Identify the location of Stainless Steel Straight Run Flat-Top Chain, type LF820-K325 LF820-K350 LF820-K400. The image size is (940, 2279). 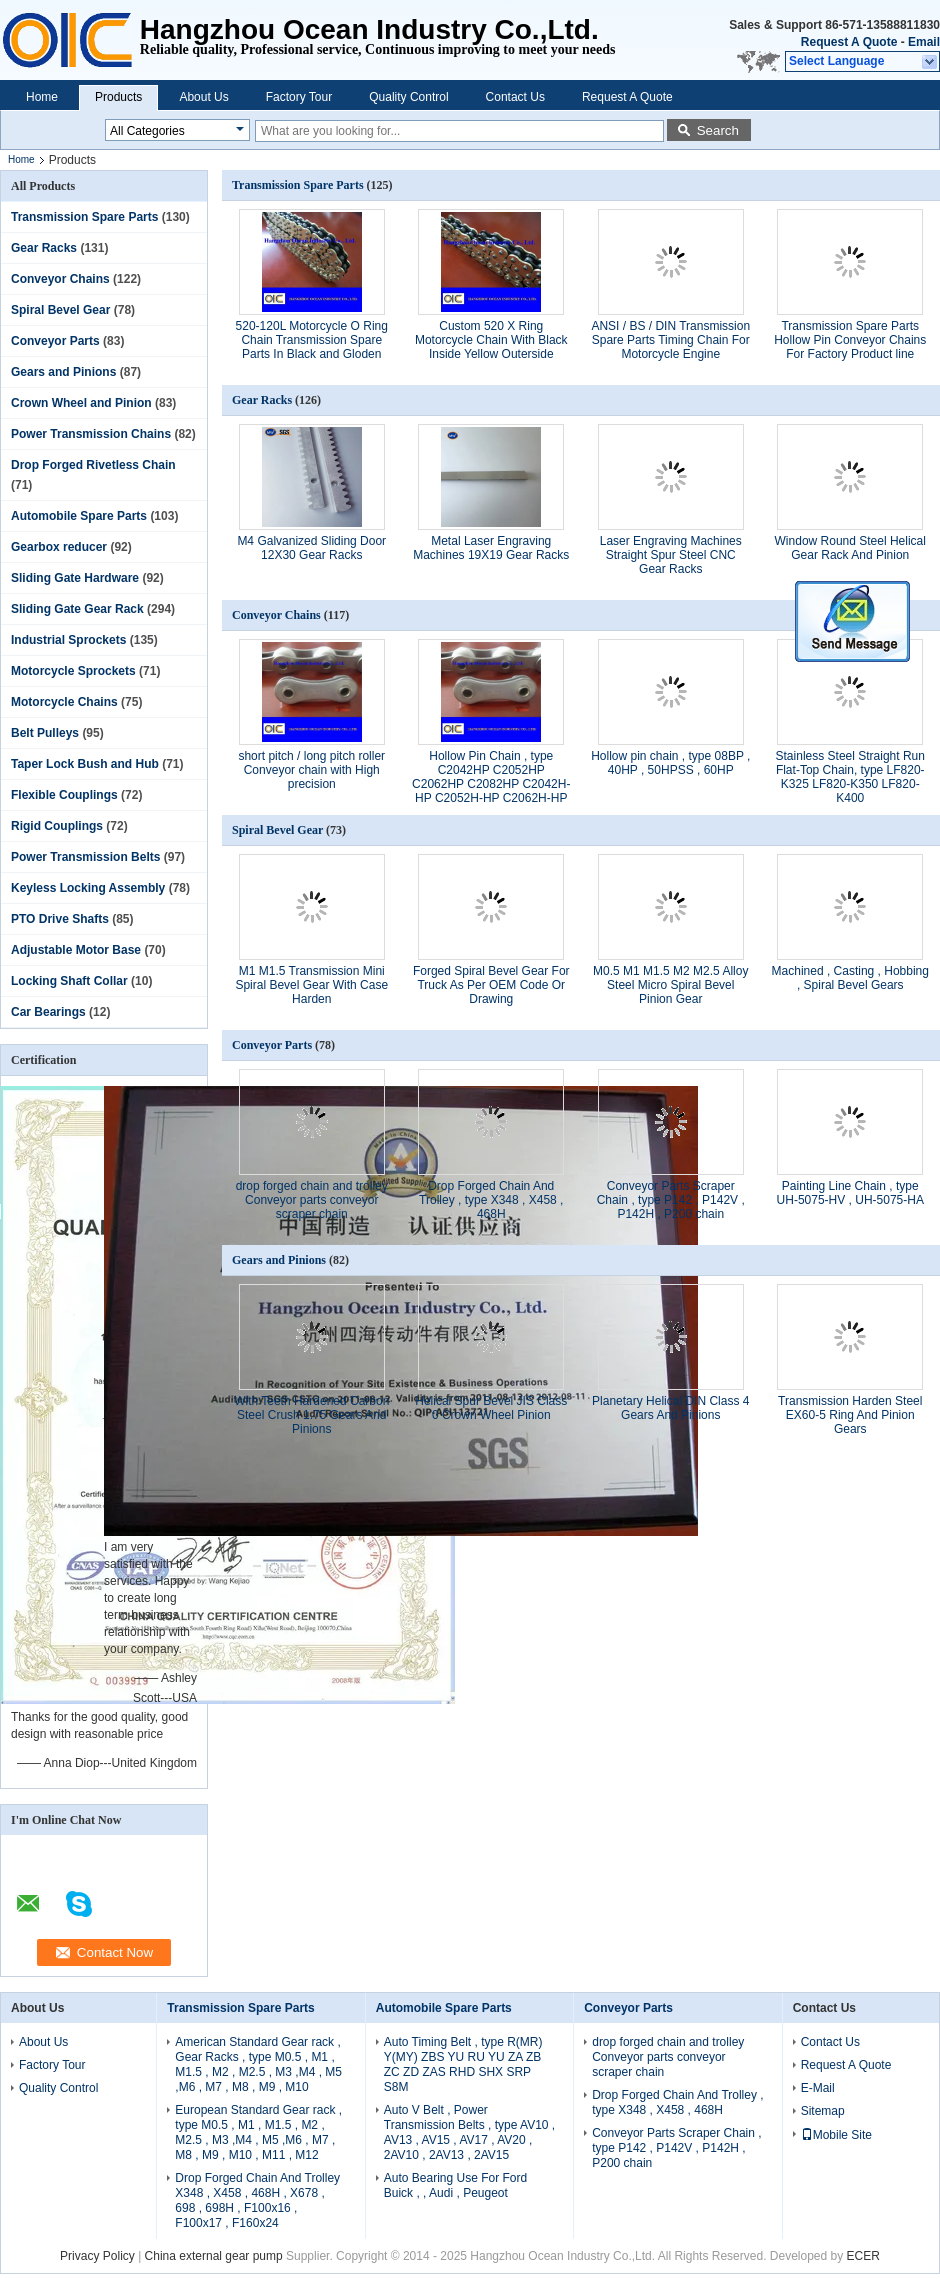
(850, 777).